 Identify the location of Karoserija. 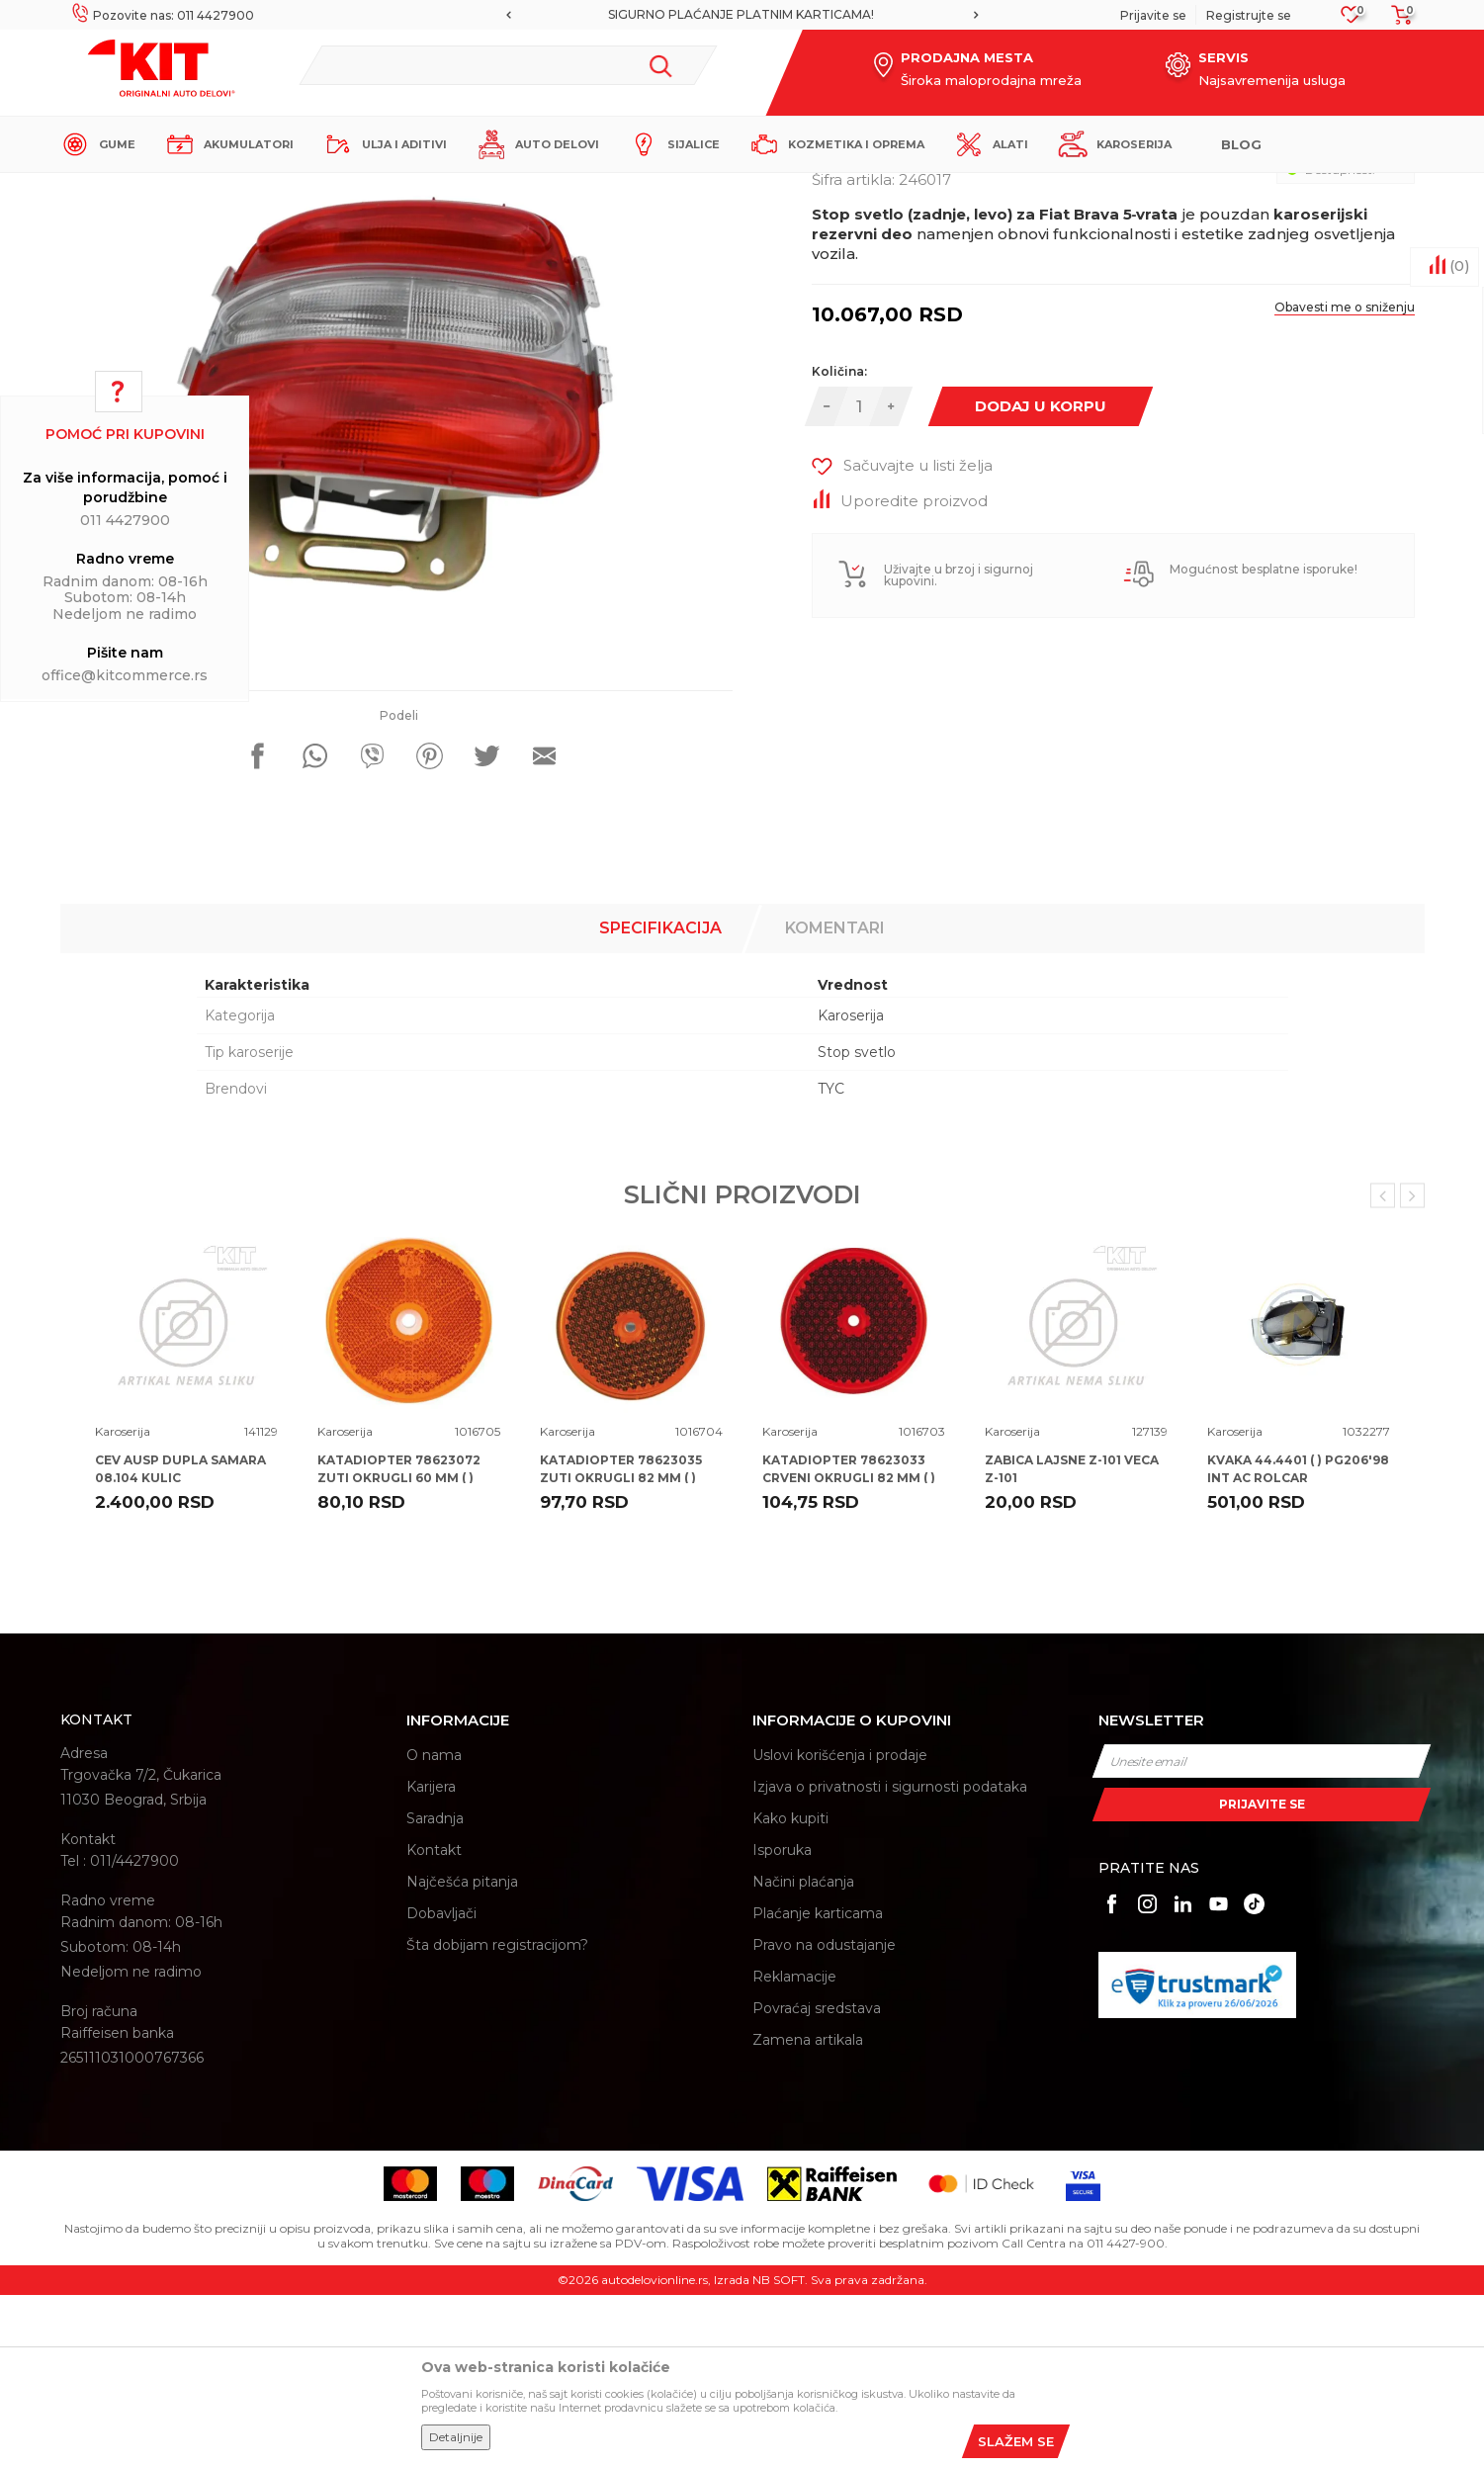
(420, 189).